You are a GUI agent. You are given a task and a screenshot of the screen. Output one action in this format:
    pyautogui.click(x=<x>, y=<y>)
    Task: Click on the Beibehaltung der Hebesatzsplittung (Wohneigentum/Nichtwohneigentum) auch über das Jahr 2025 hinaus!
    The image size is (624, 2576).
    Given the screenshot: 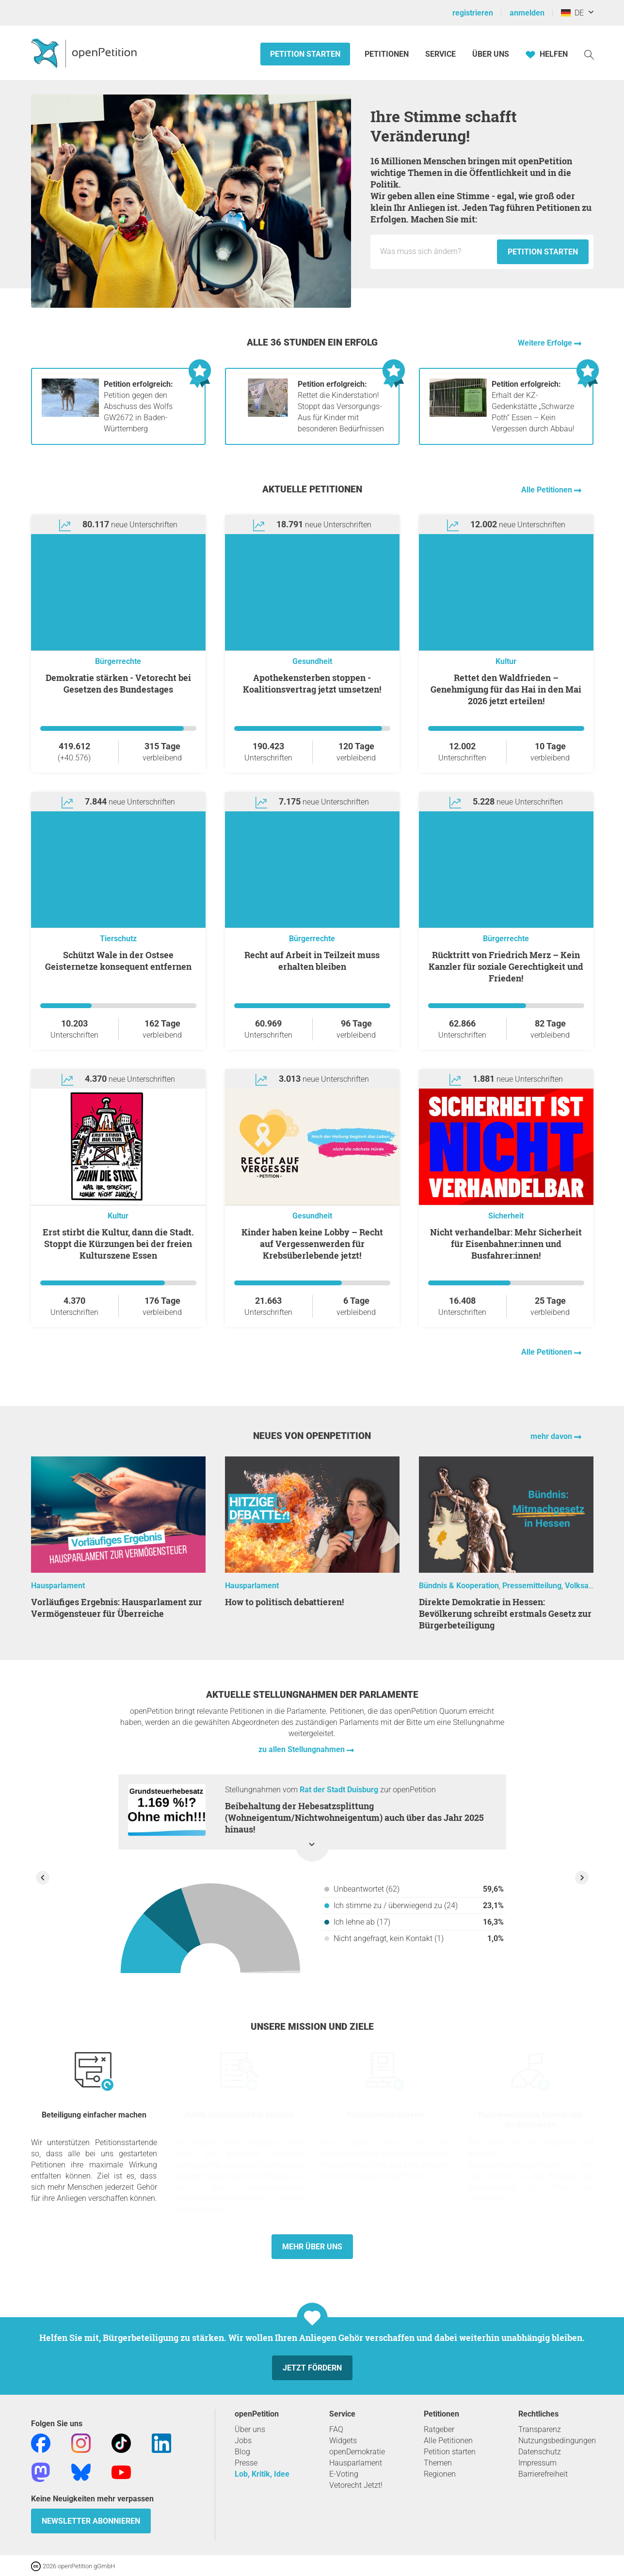 What is the action you would take?
    pyautogui.click(x=354, y=1817)
    